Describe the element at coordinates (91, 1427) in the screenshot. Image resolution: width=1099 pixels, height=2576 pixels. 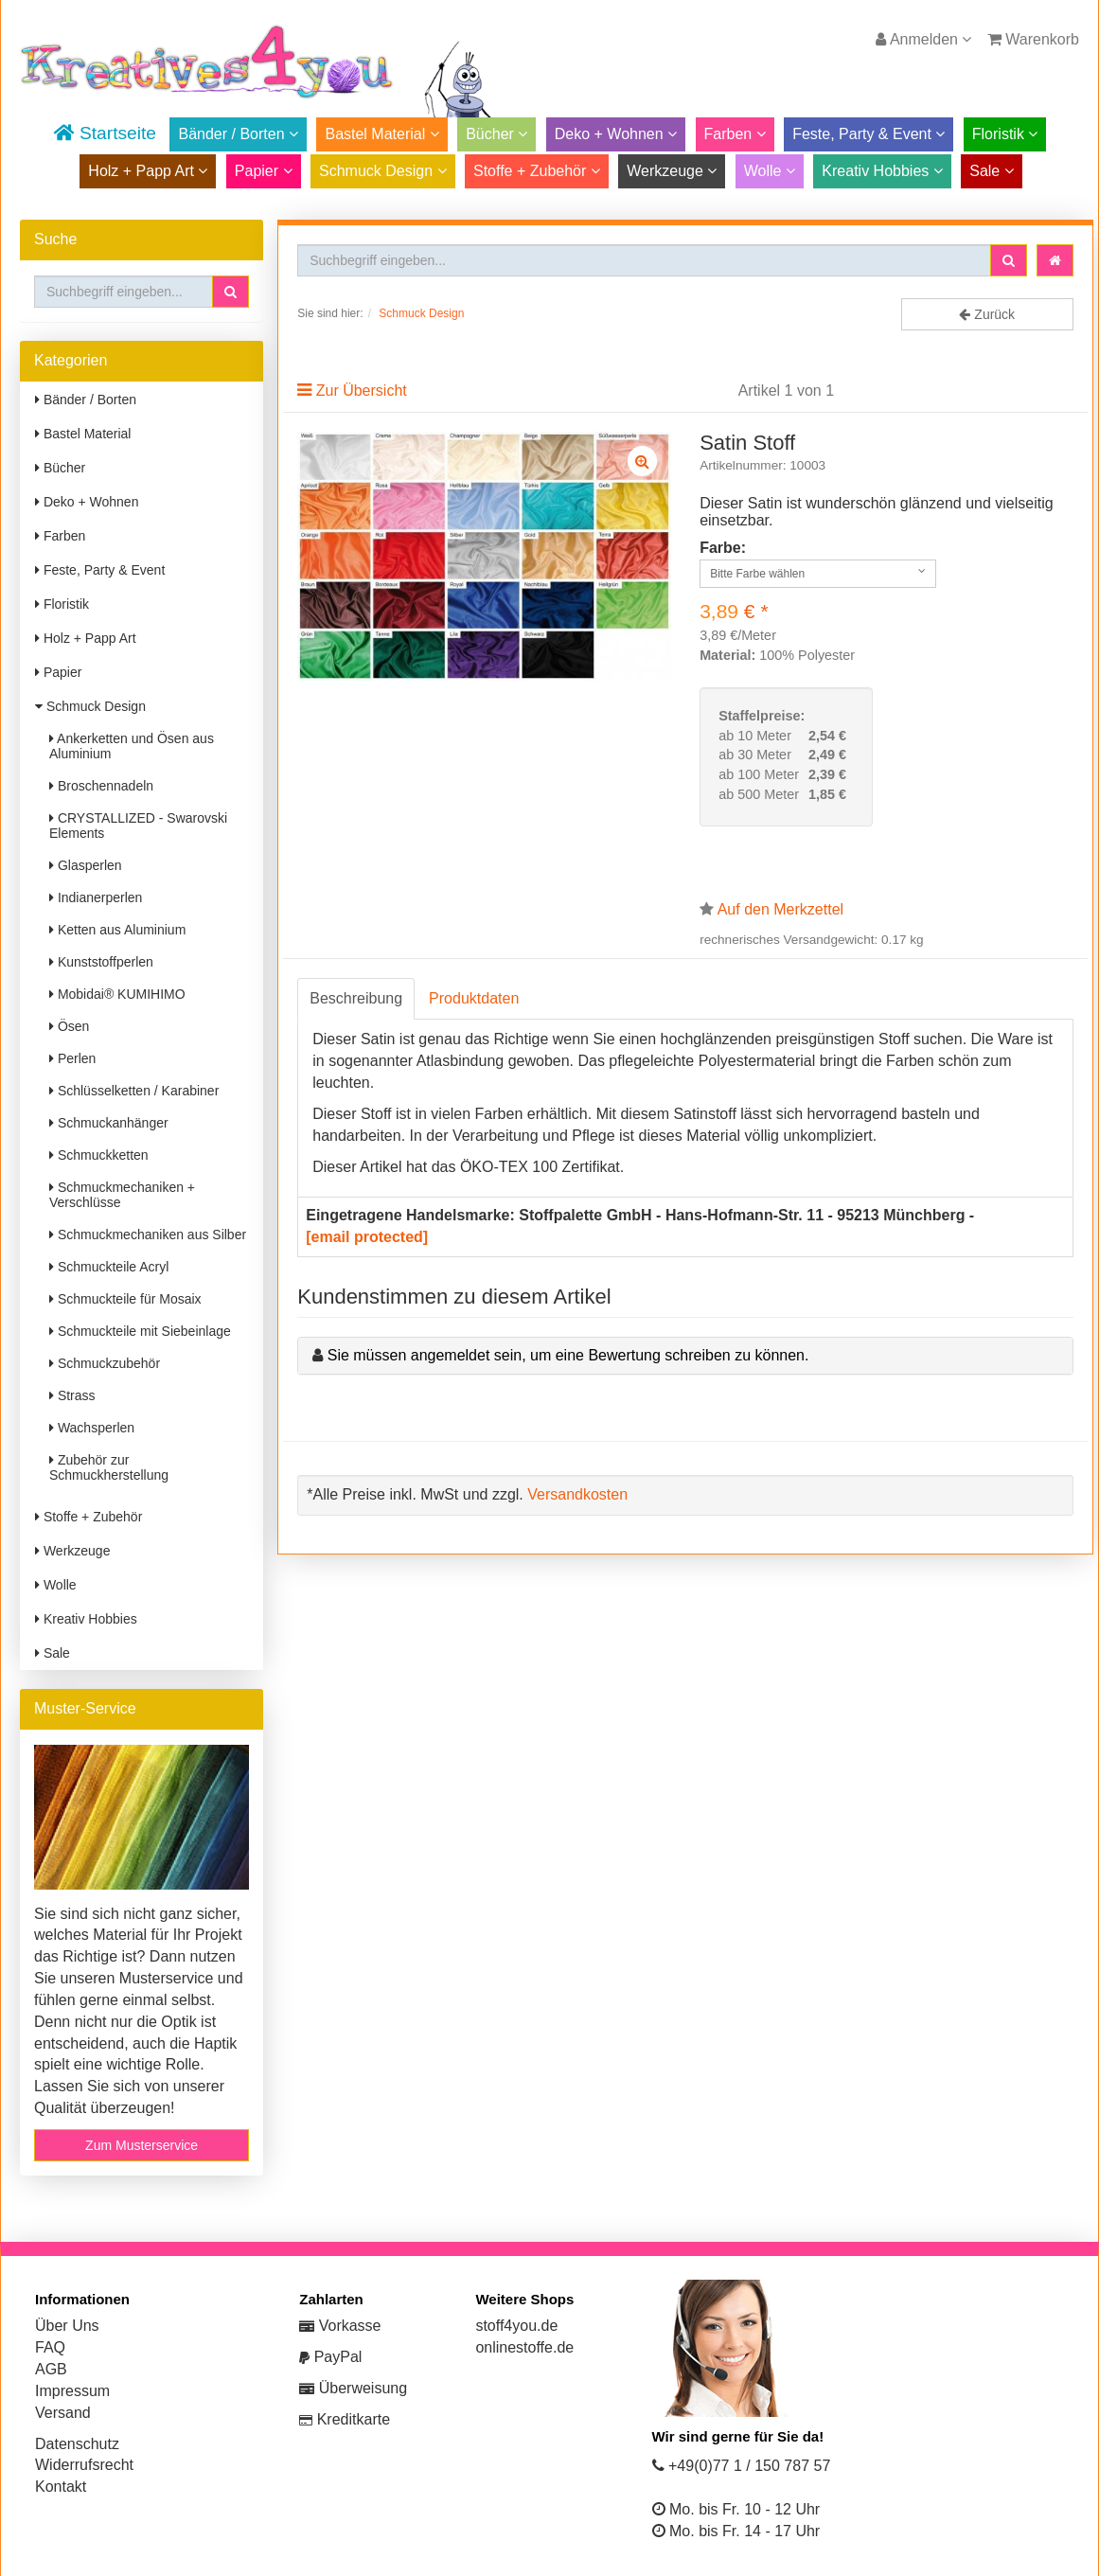
I see `Wachsperlen` at that location.